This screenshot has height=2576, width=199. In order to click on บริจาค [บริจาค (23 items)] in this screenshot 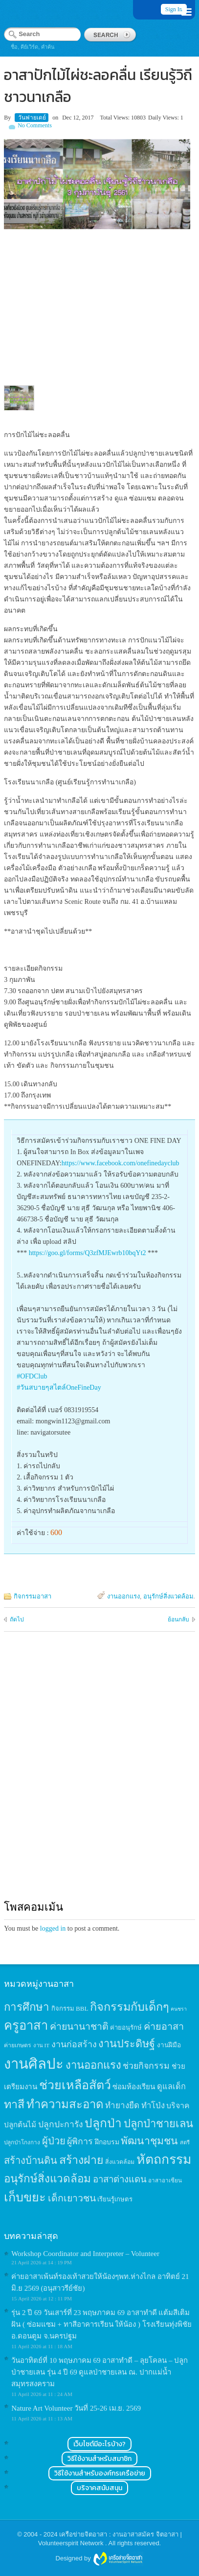, I will do `click(178, 2105)`.